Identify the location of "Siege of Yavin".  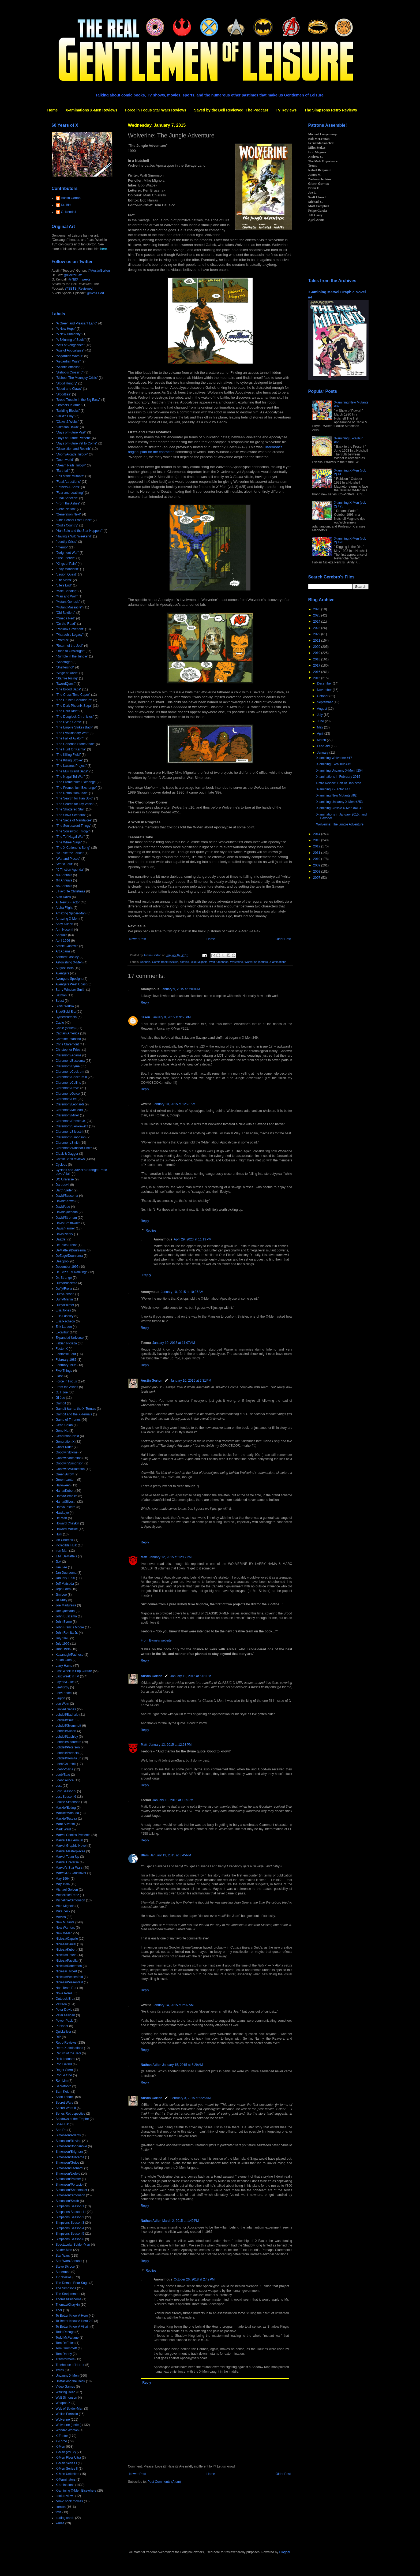
(67, 673).